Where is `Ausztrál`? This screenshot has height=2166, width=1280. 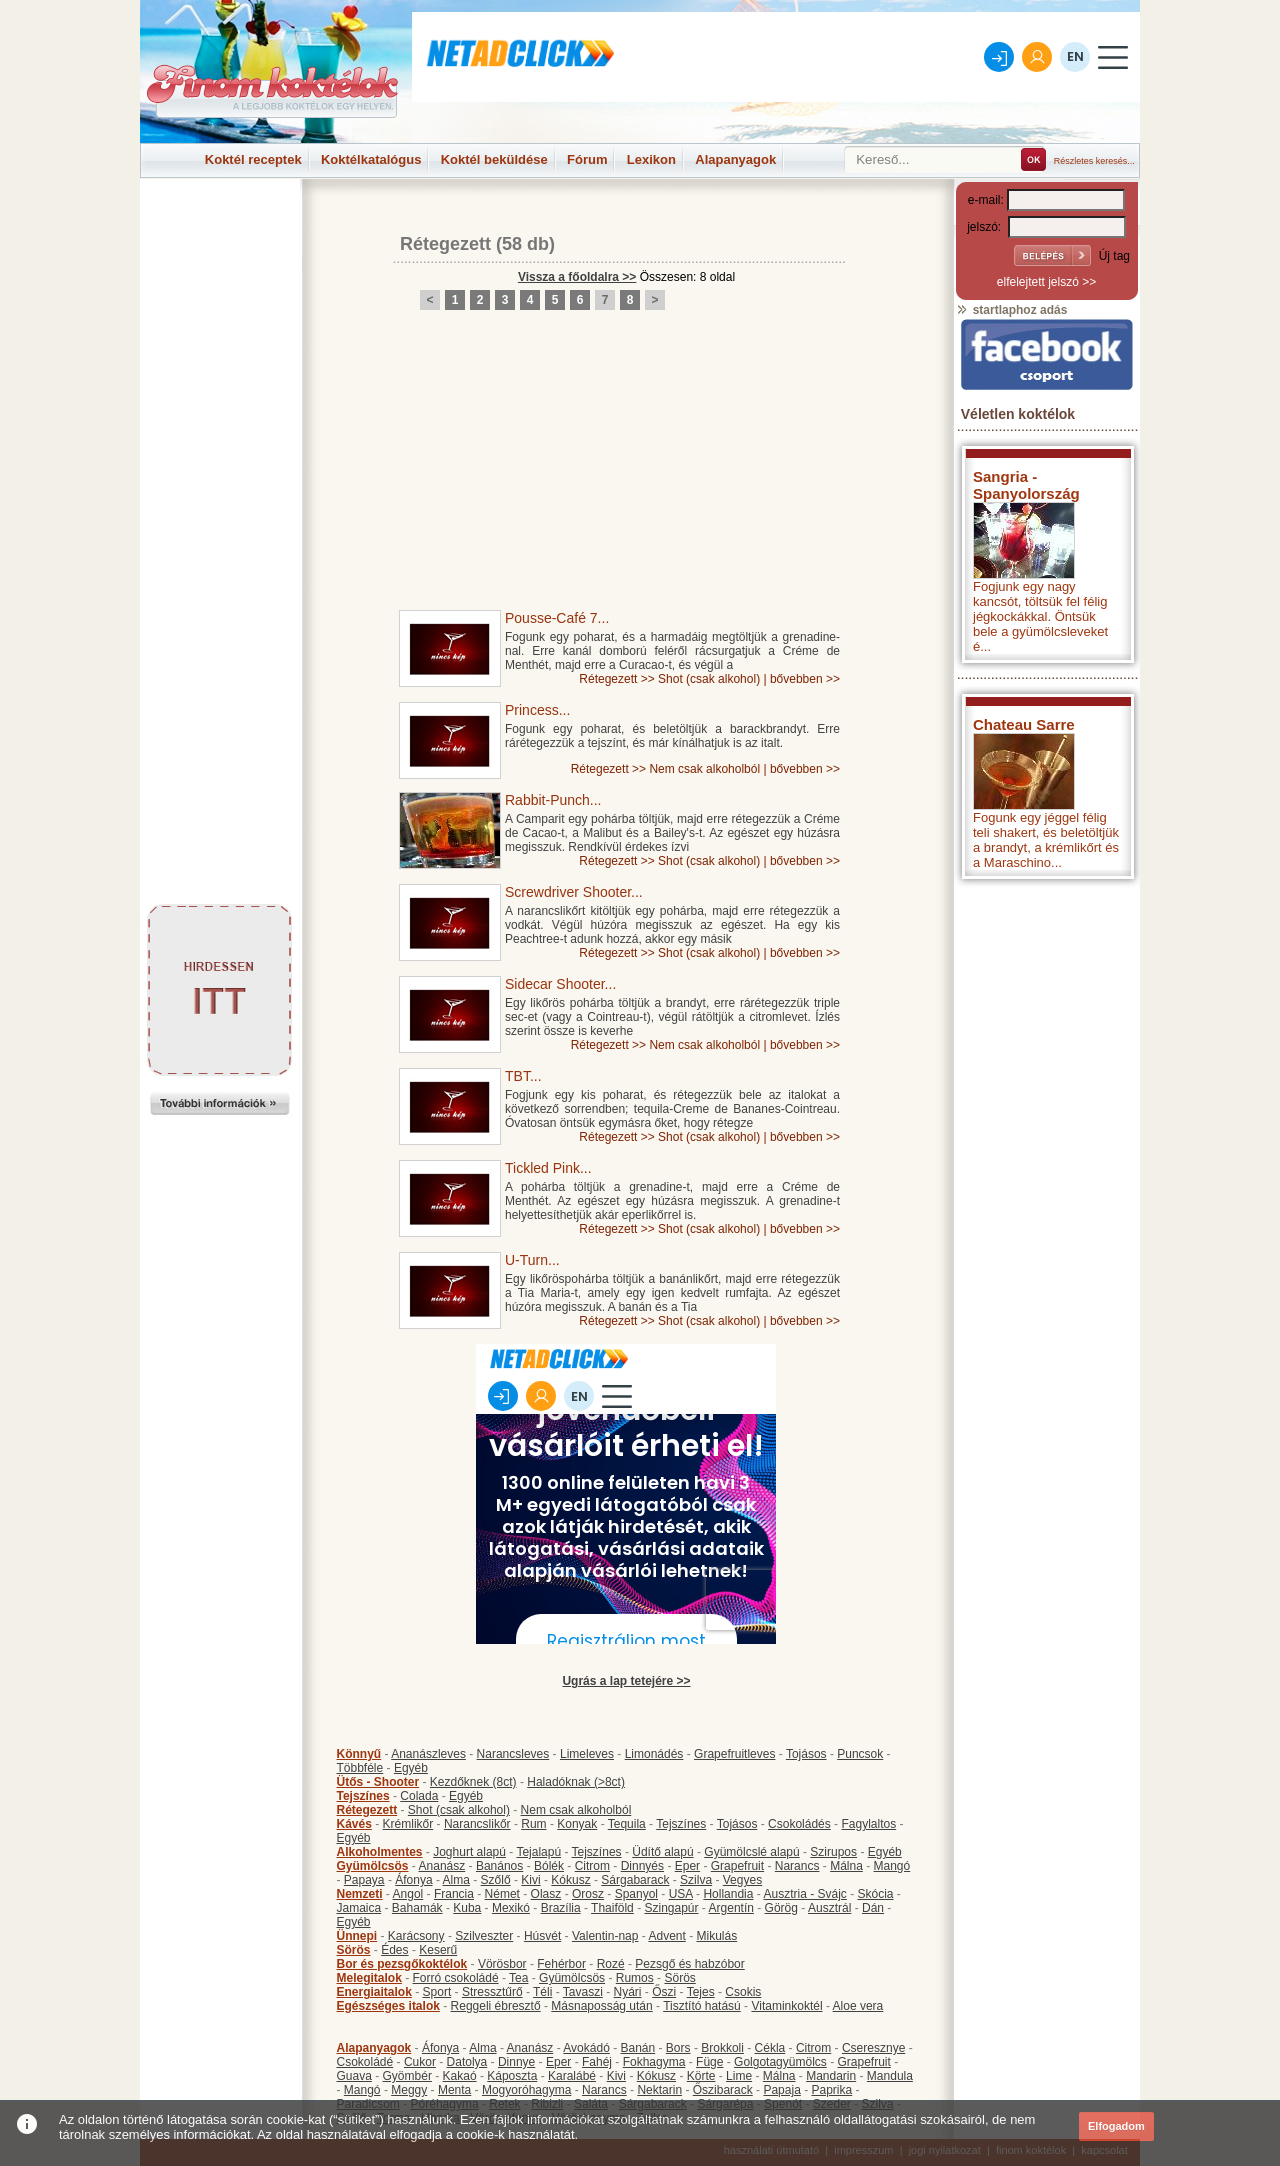
Ausztrál is located at coordinates (829, 1908).